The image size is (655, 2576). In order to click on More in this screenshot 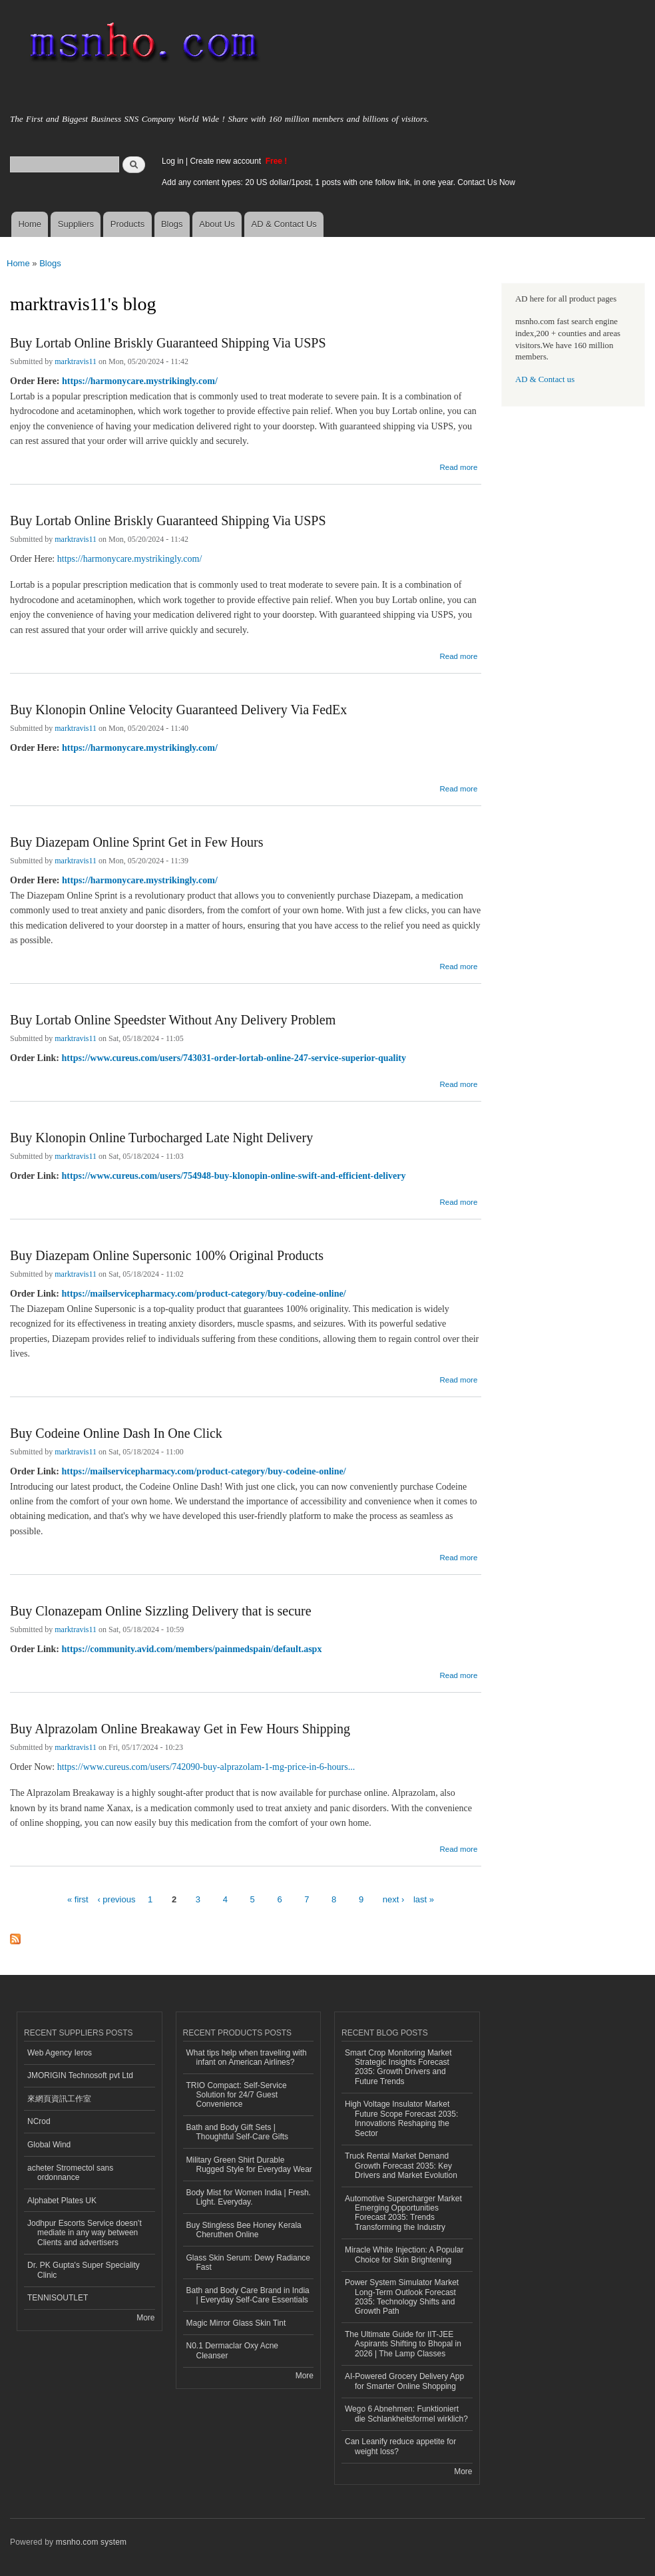, I will do `click(145, 2317)`.